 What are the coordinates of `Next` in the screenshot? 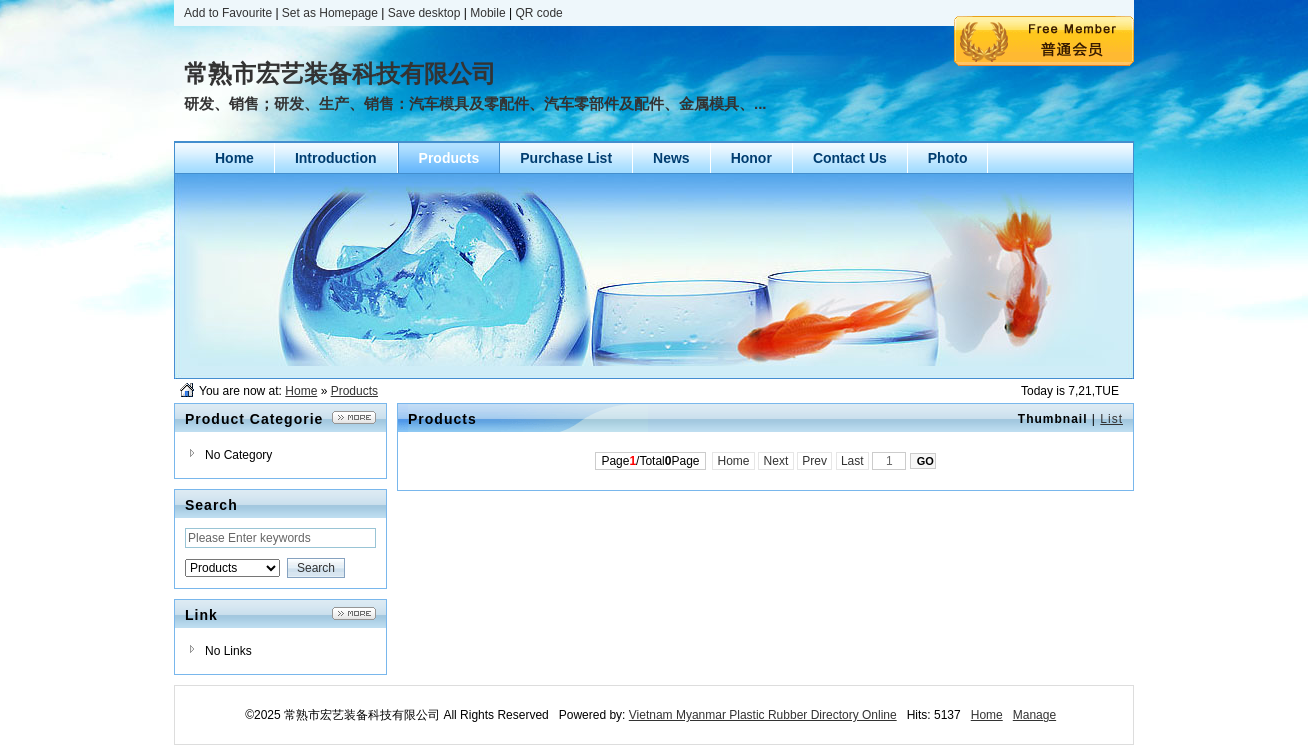 It's located at (775, 461).